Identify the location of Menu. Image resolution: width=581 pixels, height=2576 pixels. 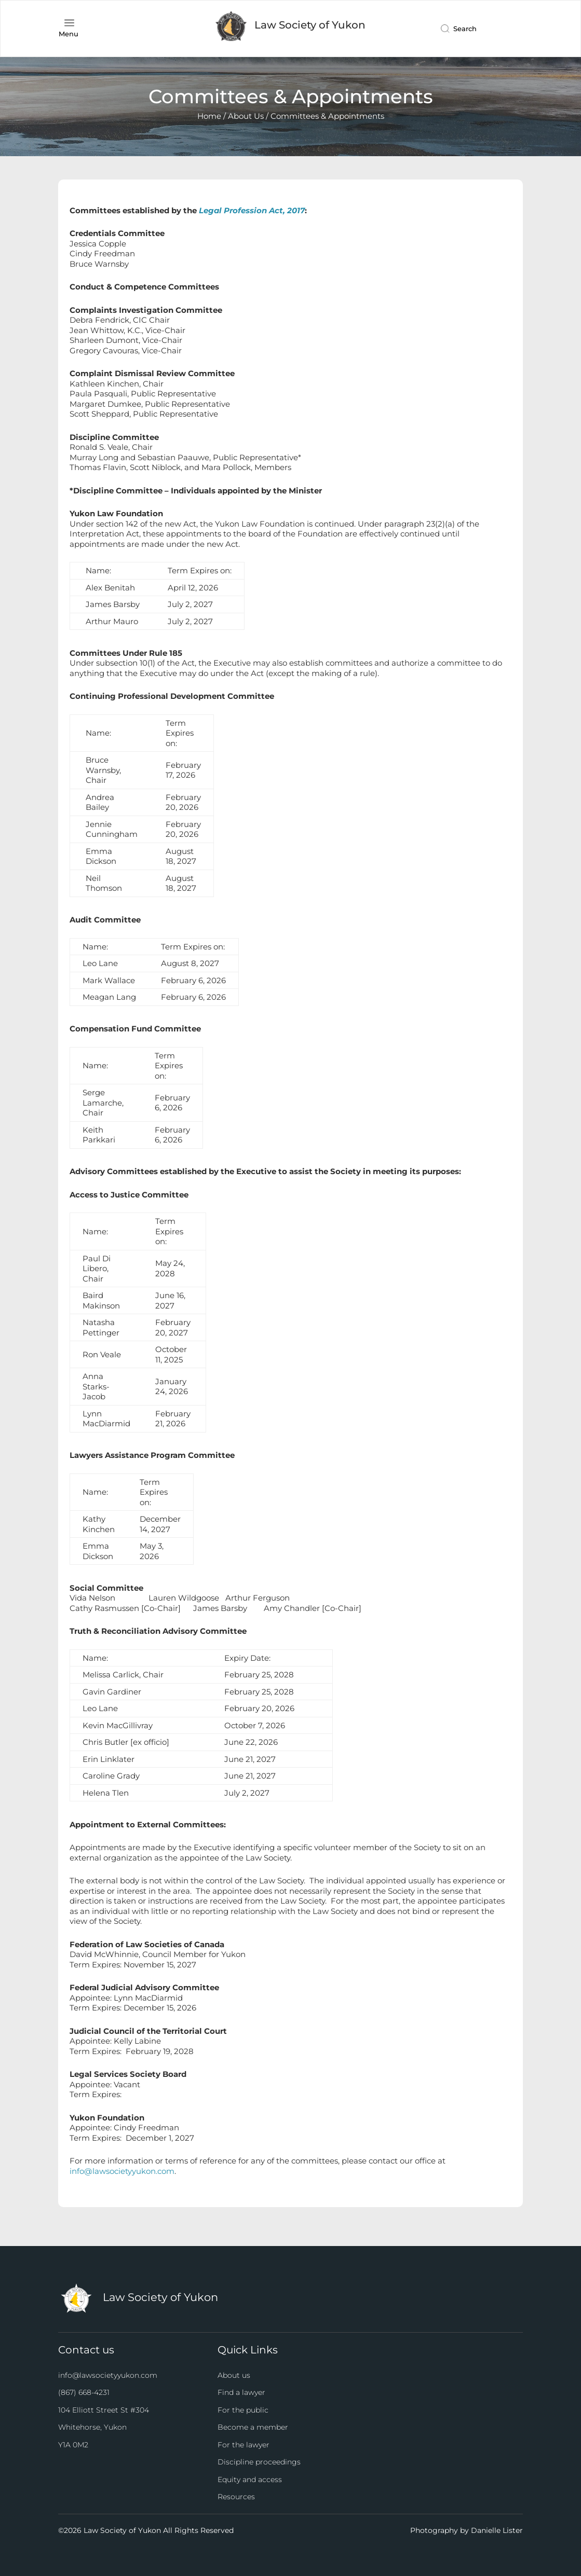
(68, 34).